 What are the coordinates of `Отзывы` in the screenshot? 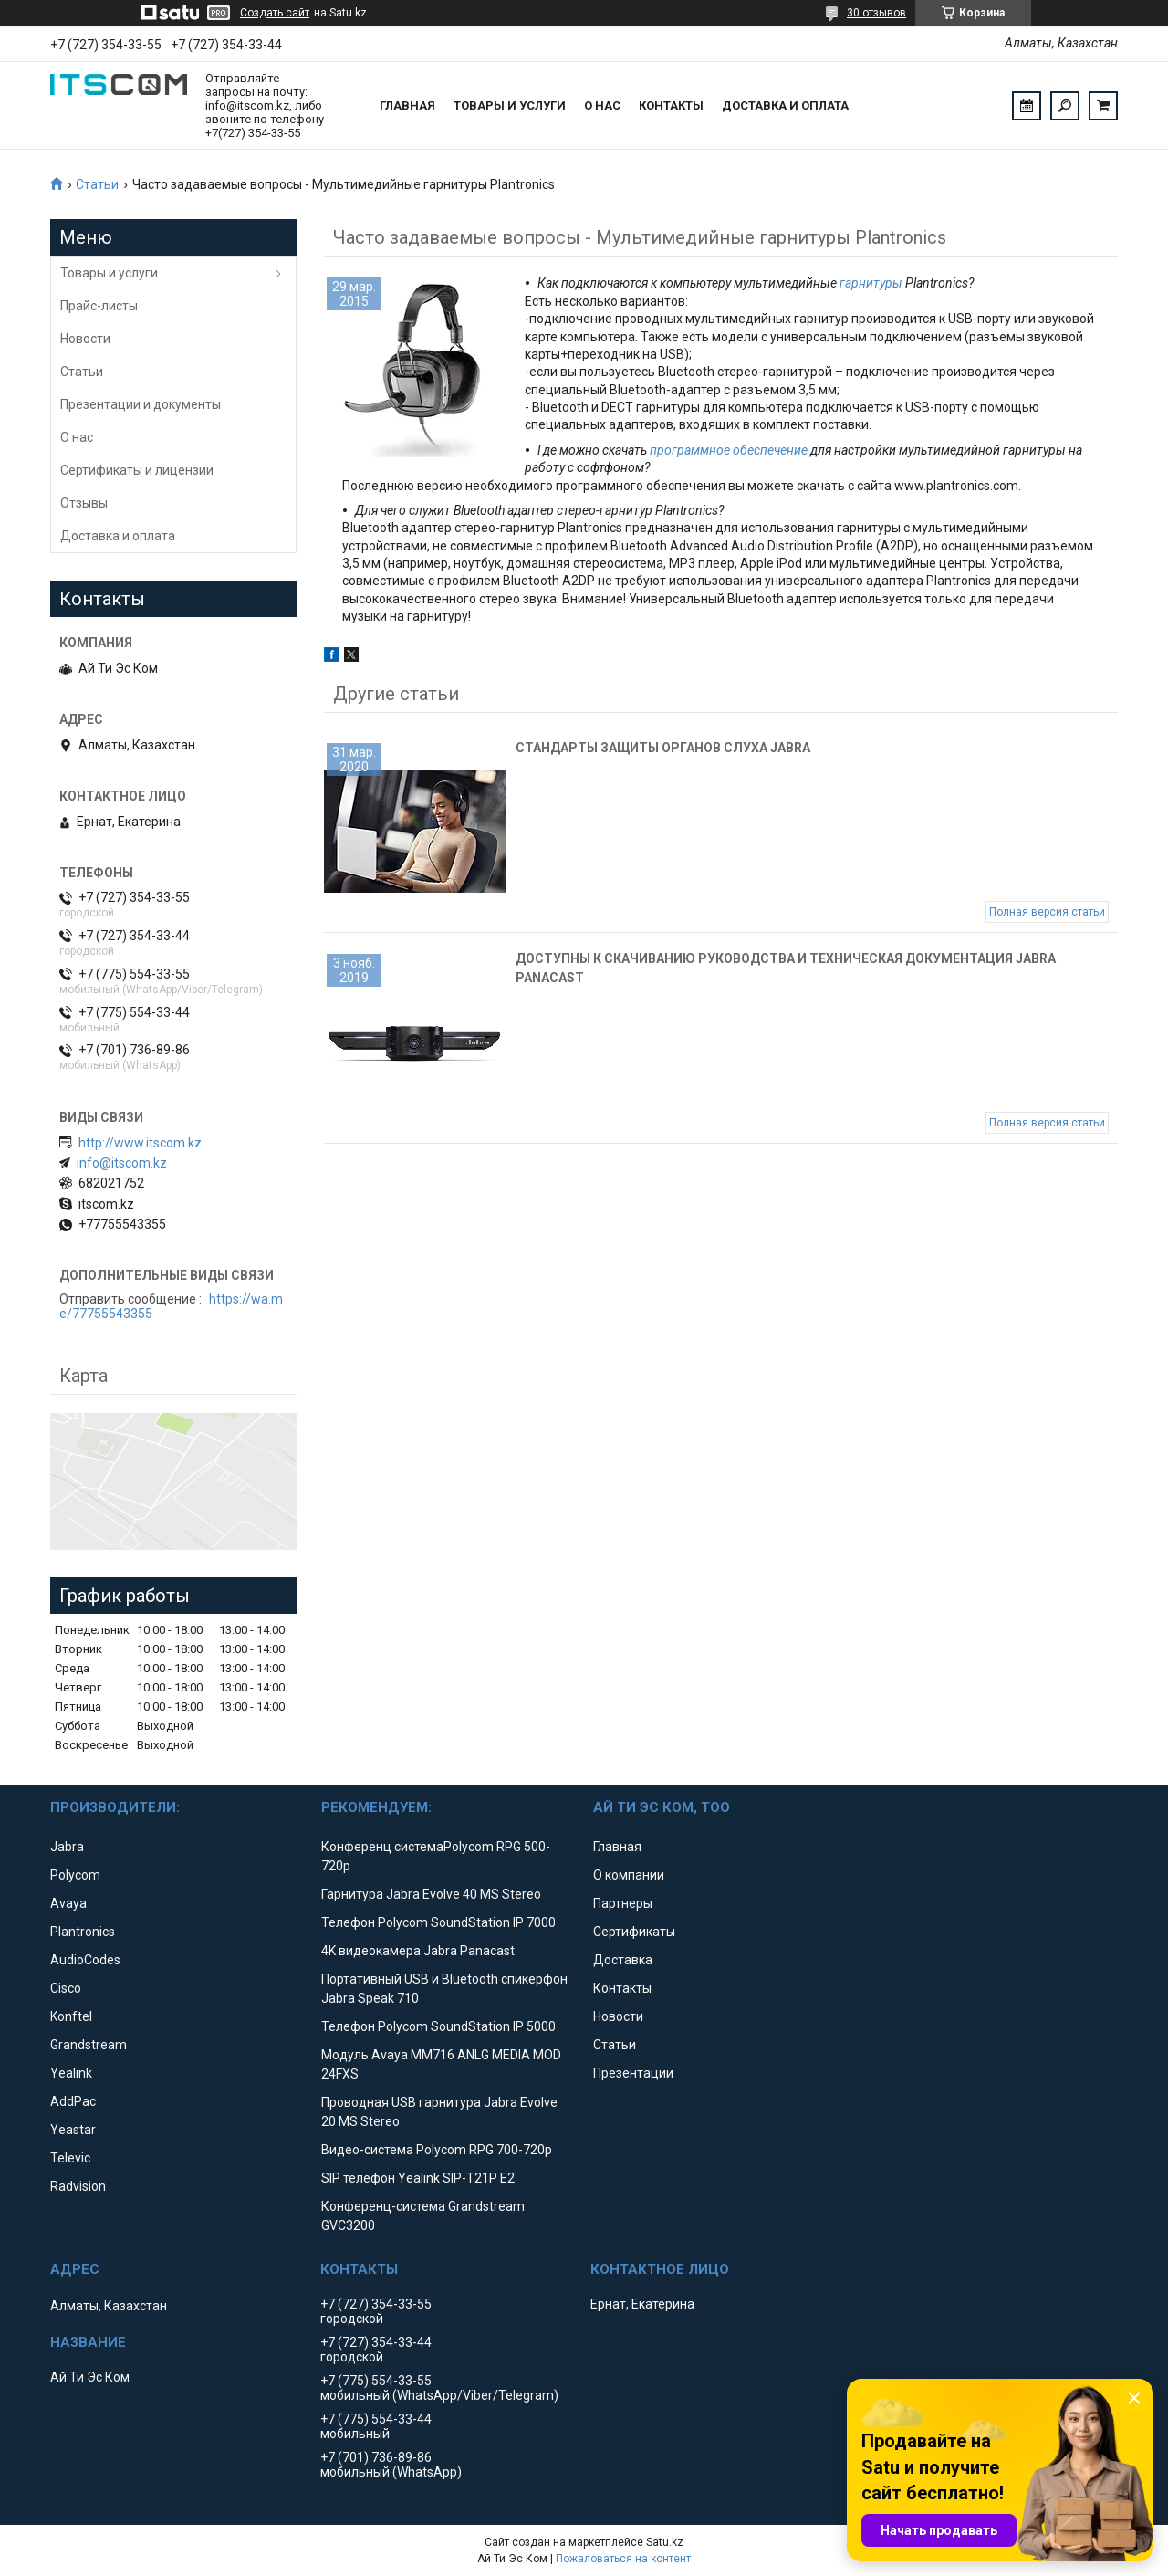 It's located at (84, 503).